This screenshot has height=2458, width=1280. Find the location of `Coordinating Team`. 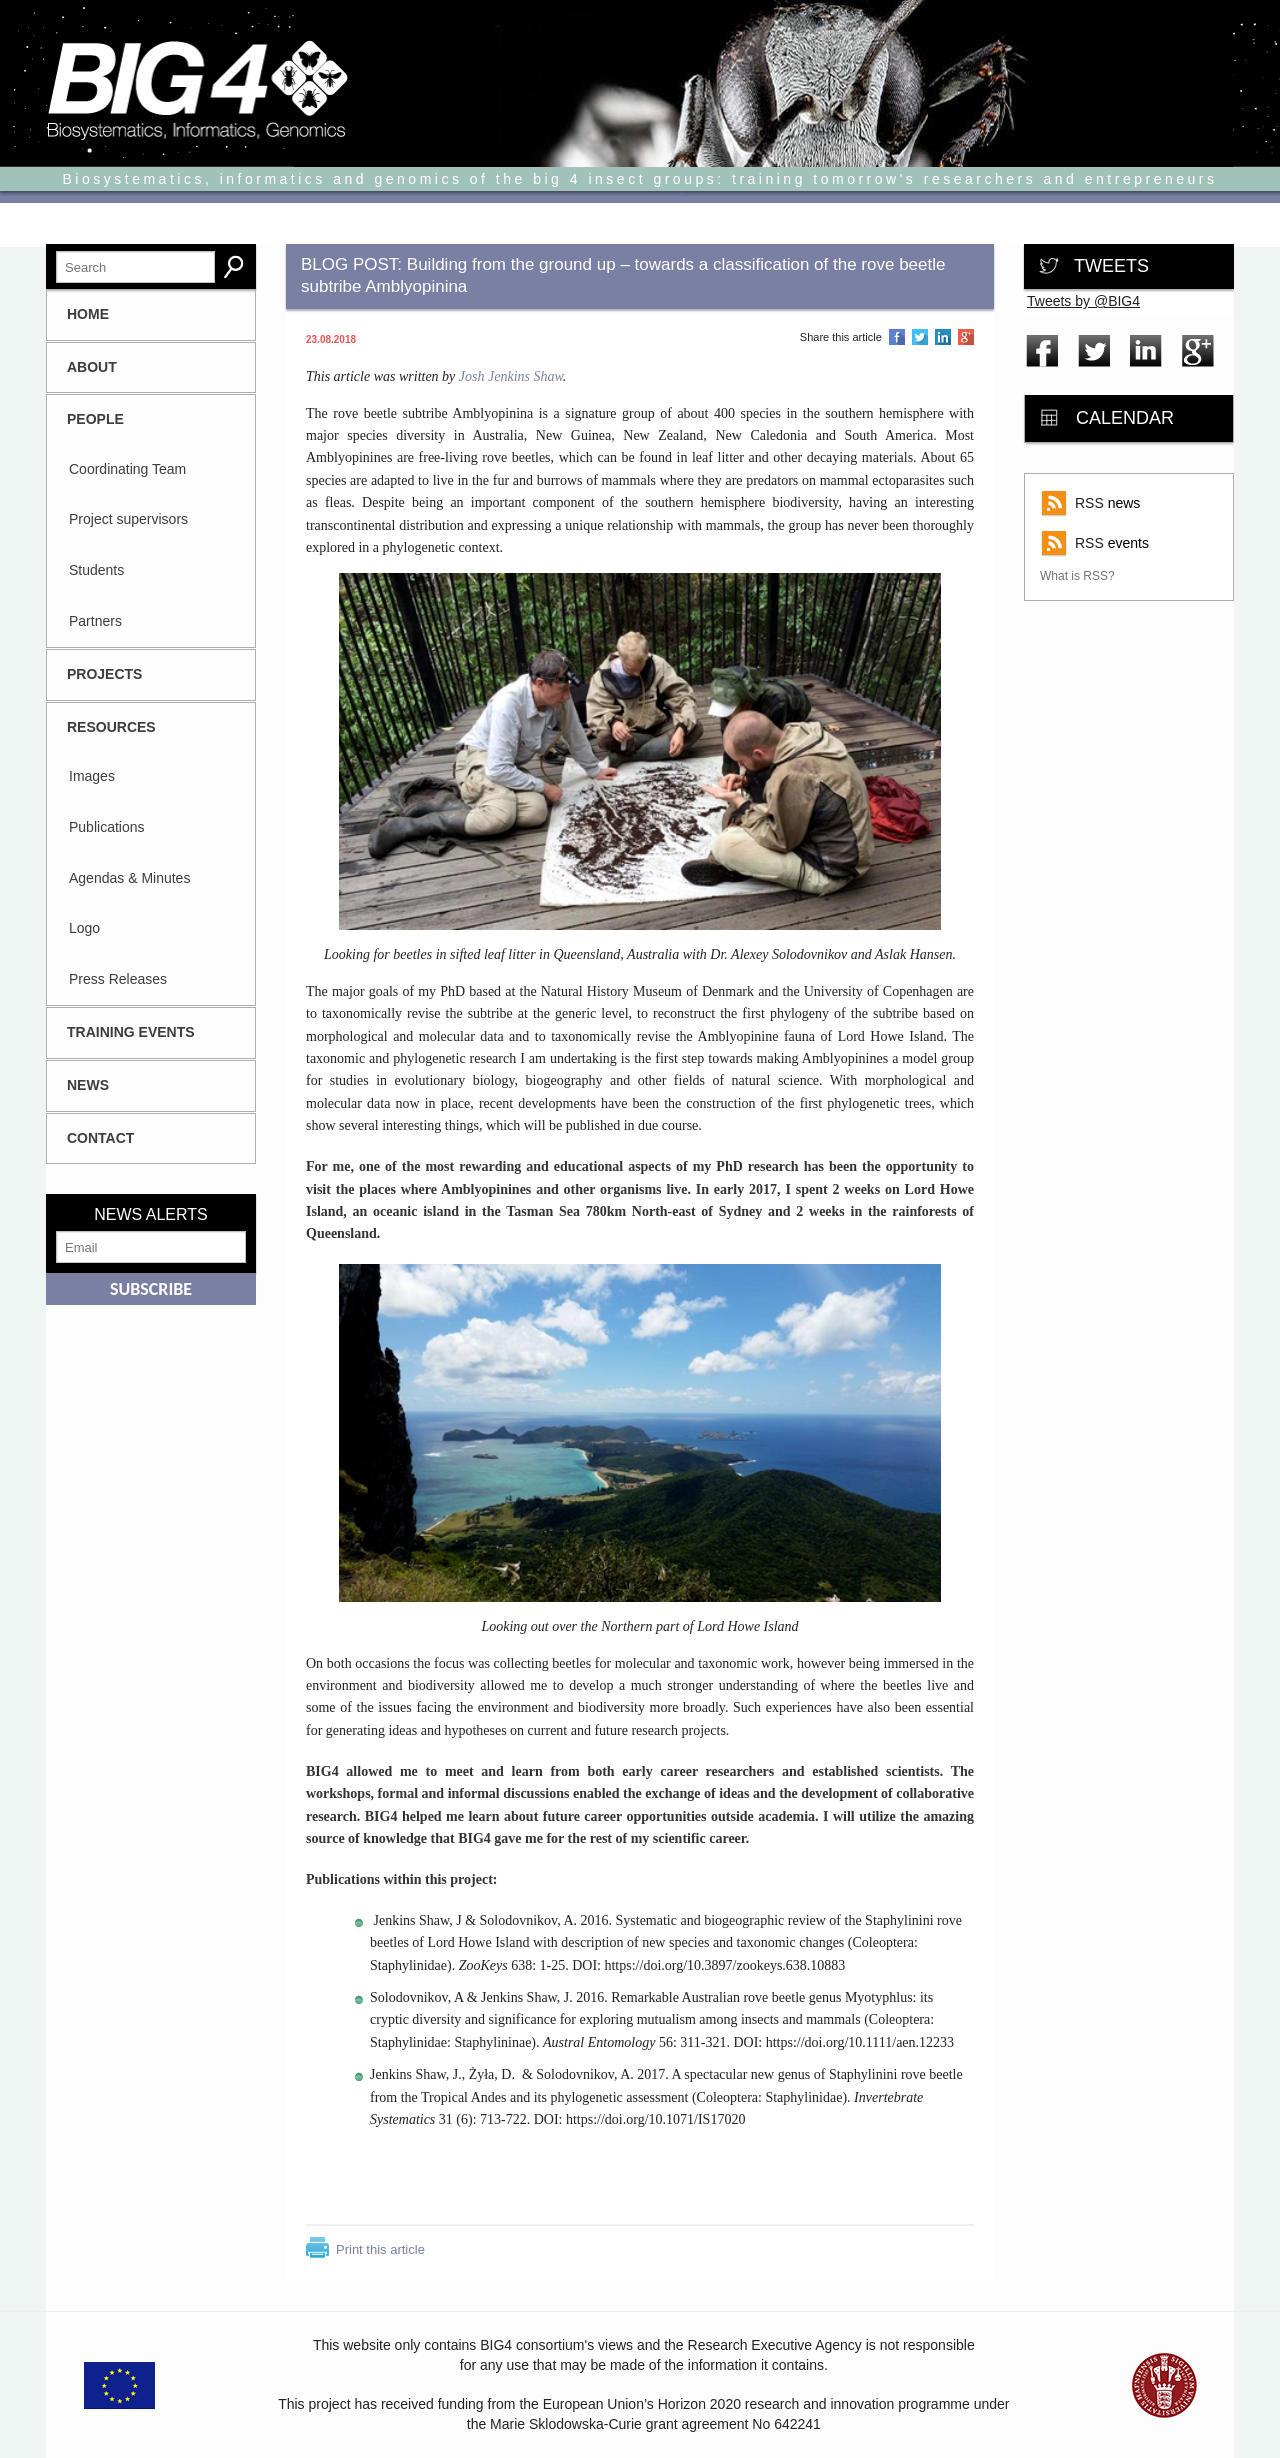

Coordinating Team is located at coordinates (127, 469).